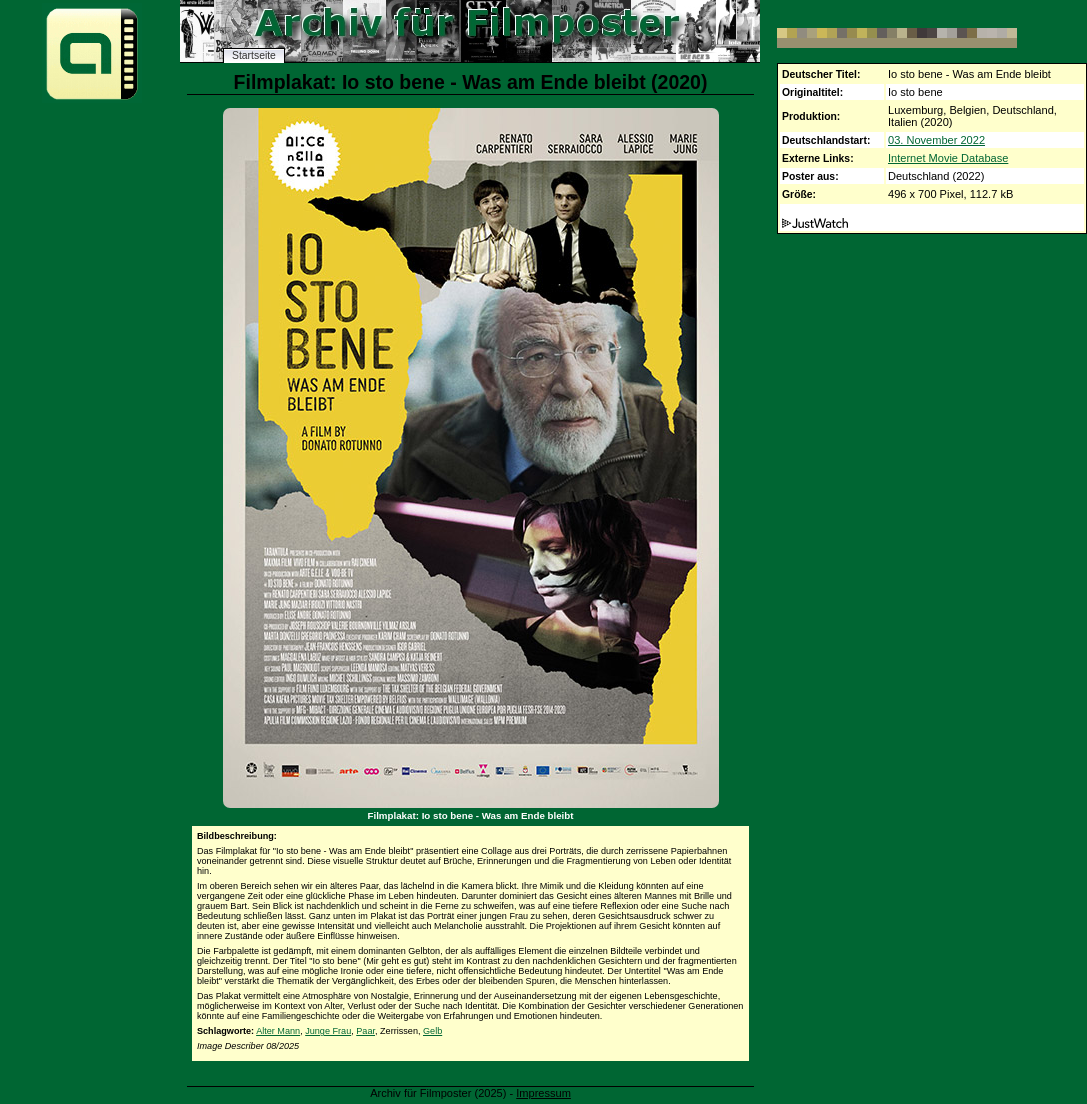 This screenshot has height=1104, width=1087. Describe the element at coordinates (278, 1031) in the screenshot. I see `Alter Mann` at that location.